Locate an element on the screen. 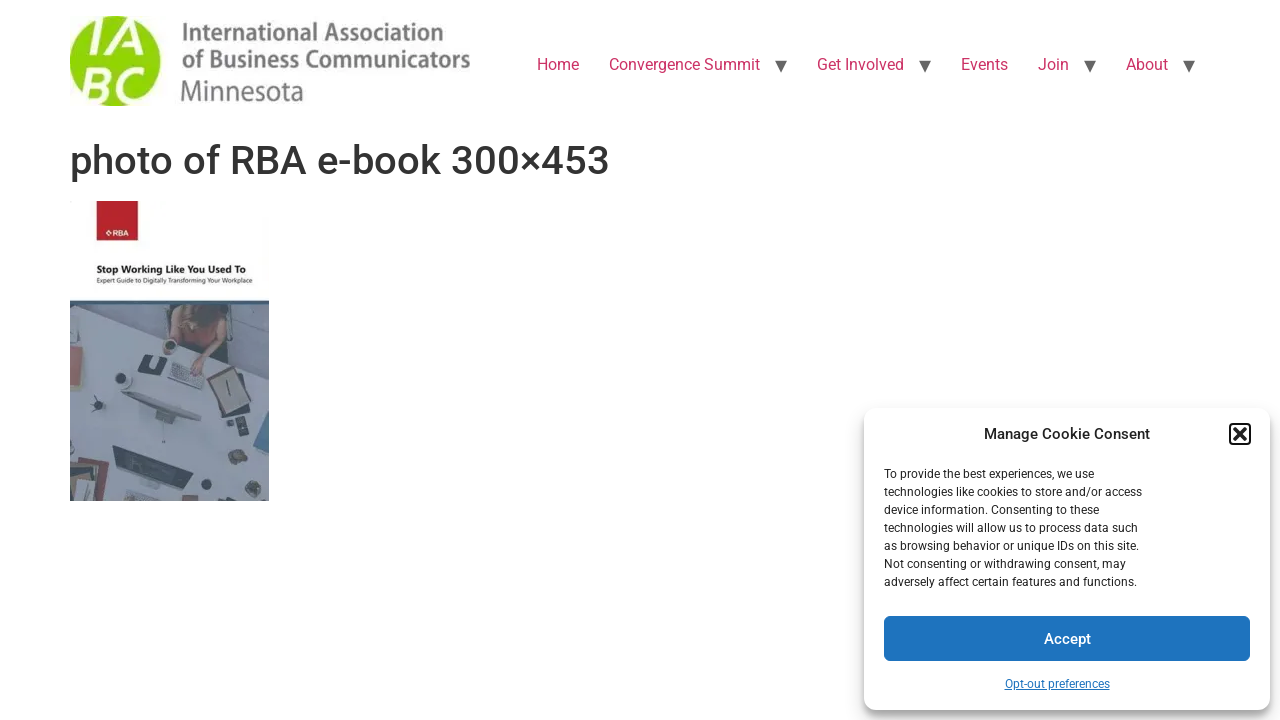 Image resolution: width=1280 pixels, height=720 pixels. Get Involved is located at coordinates (860, 64).